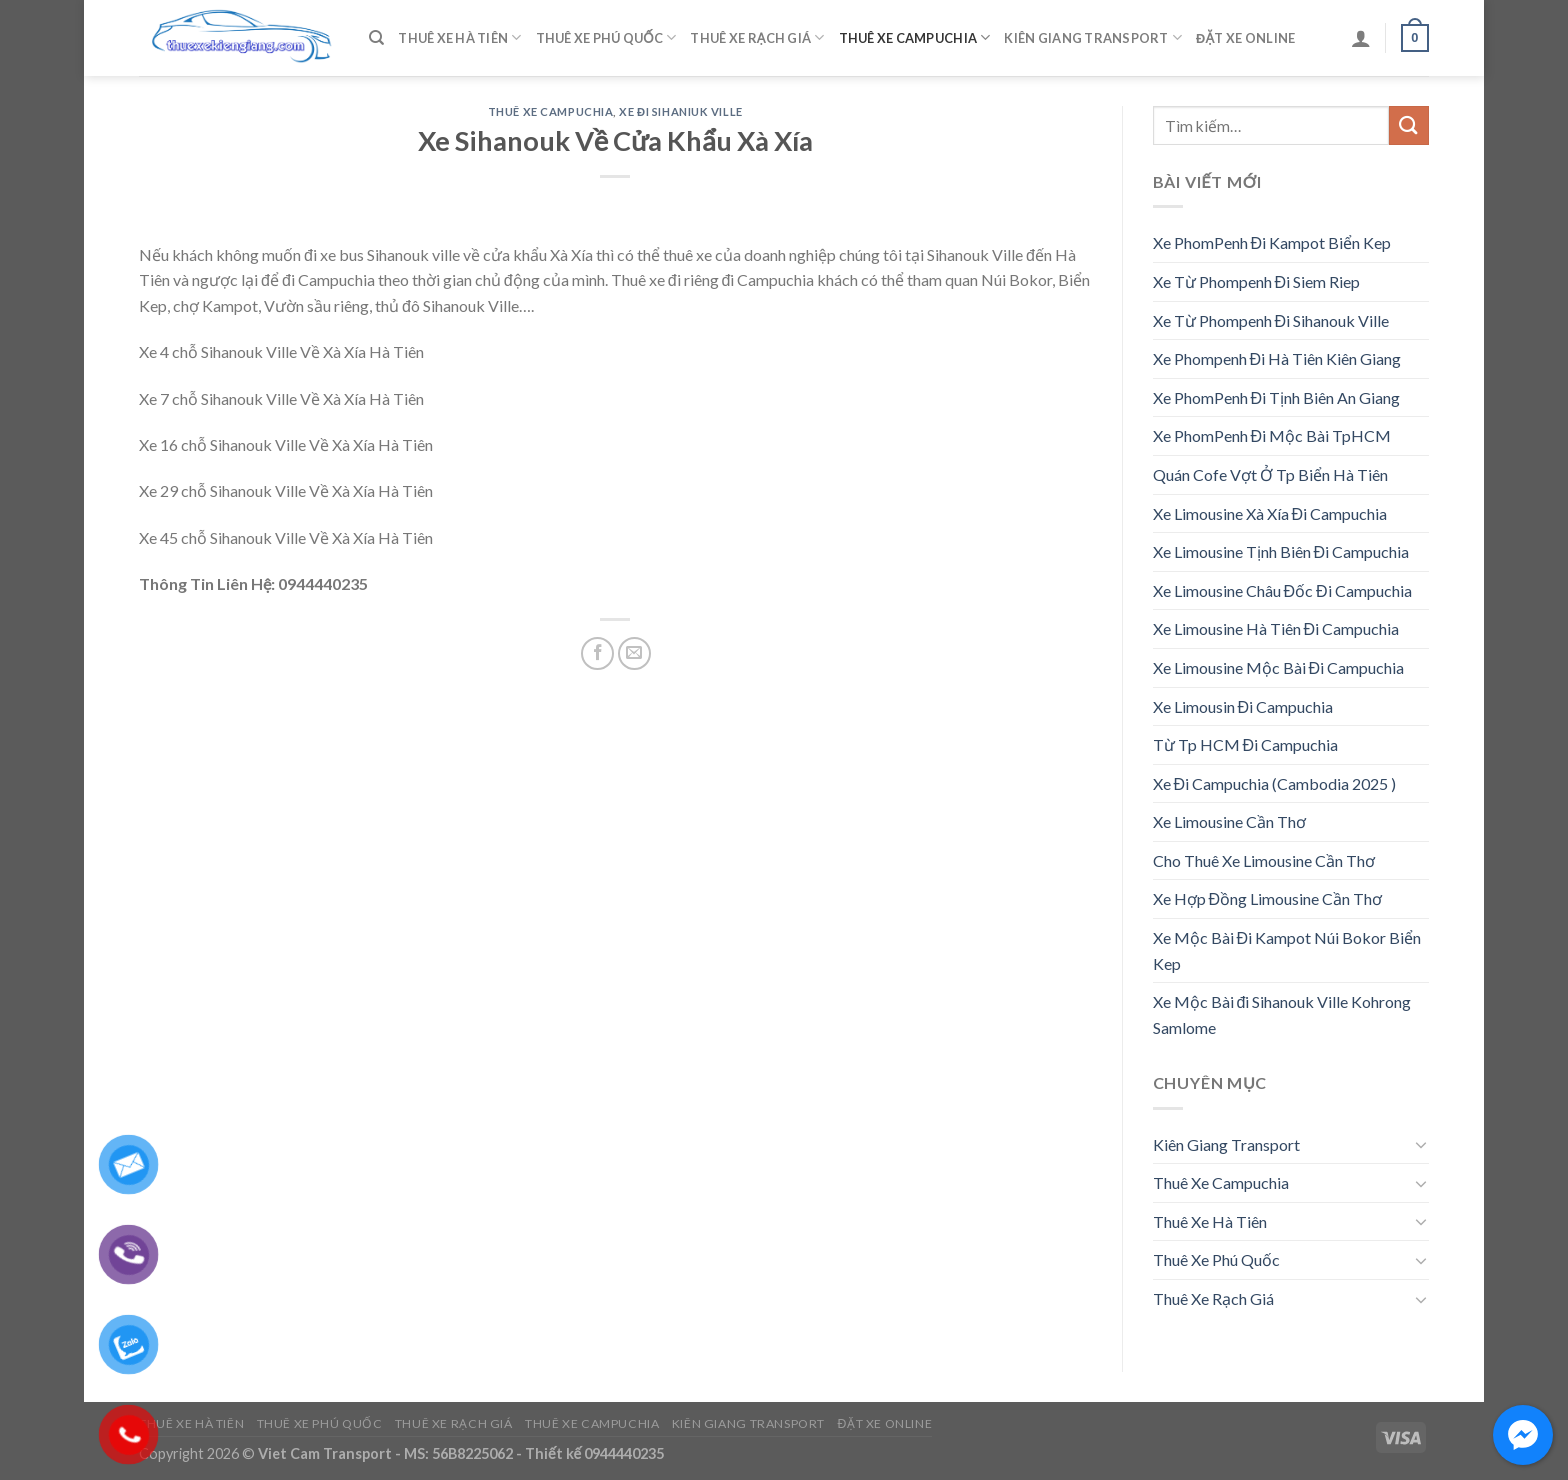  What do you see at coordinates (915, 37) in the screenshot?
I see `Thuê Xe Campuchia` at bounding box center [915, 37].